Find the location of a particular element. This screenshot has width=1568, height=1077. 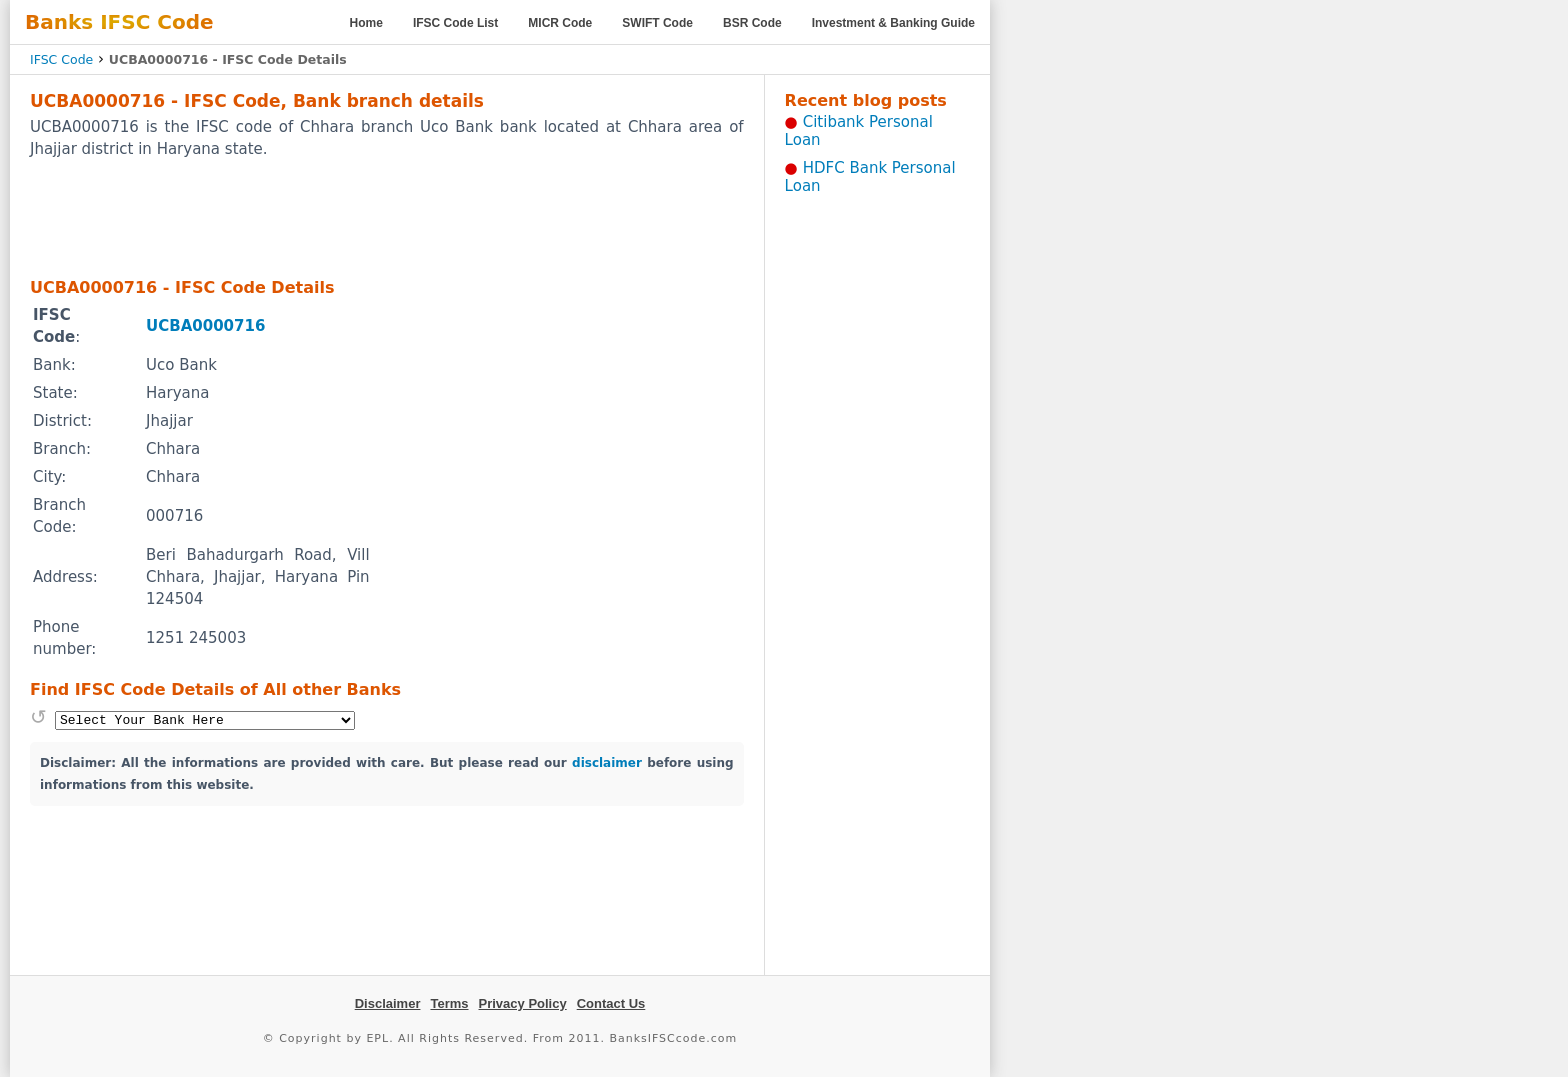

BSR Code is located at coordinates (752, 23).